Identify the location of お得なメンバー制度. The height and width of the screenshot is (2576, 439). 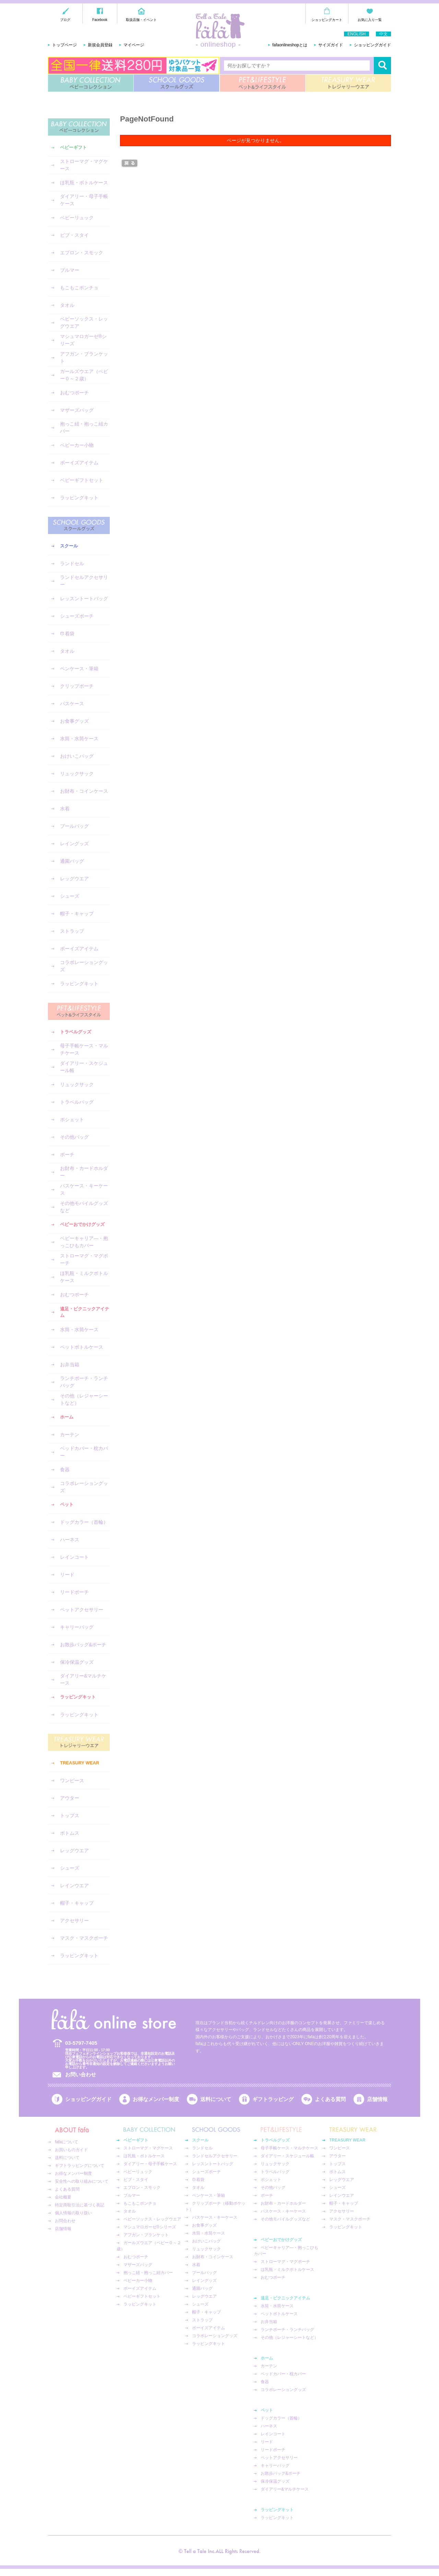
(156, 2099).